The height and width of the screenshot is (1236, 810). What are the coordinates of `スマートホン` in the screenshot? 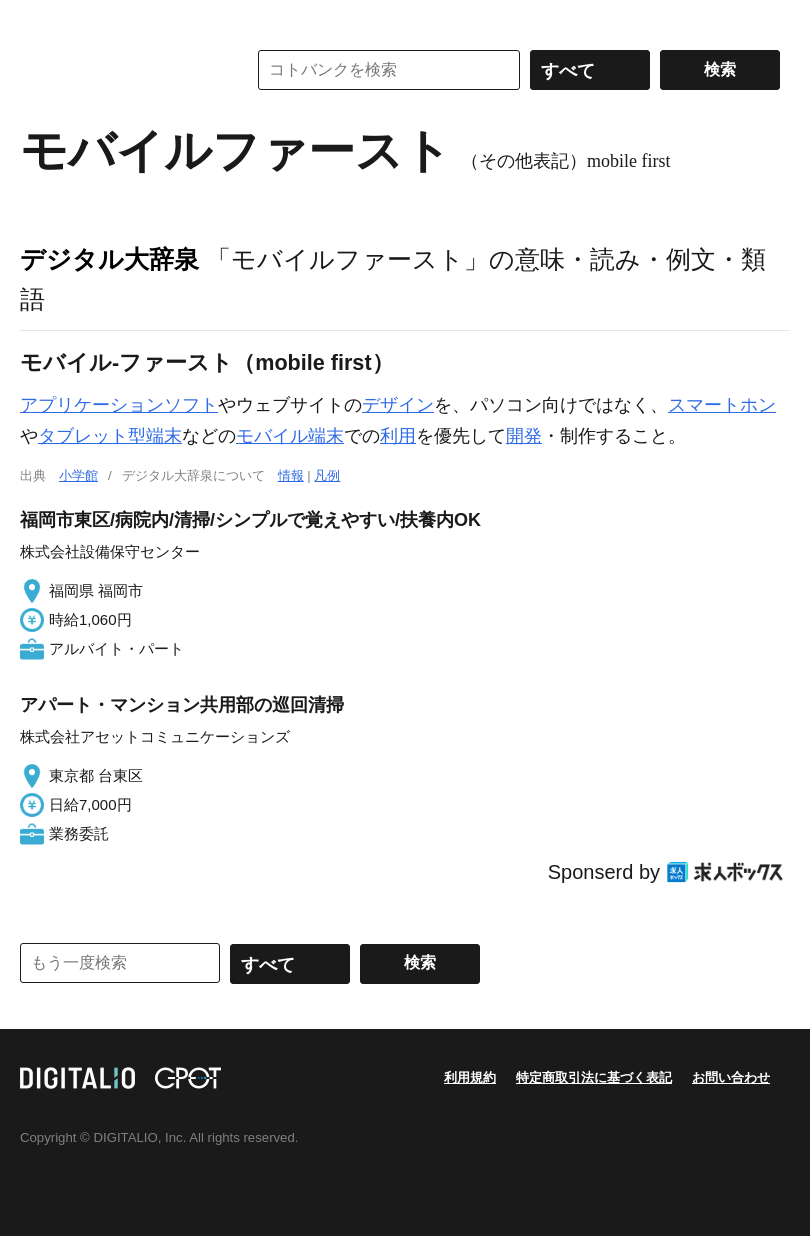 It's located at (722, 405).